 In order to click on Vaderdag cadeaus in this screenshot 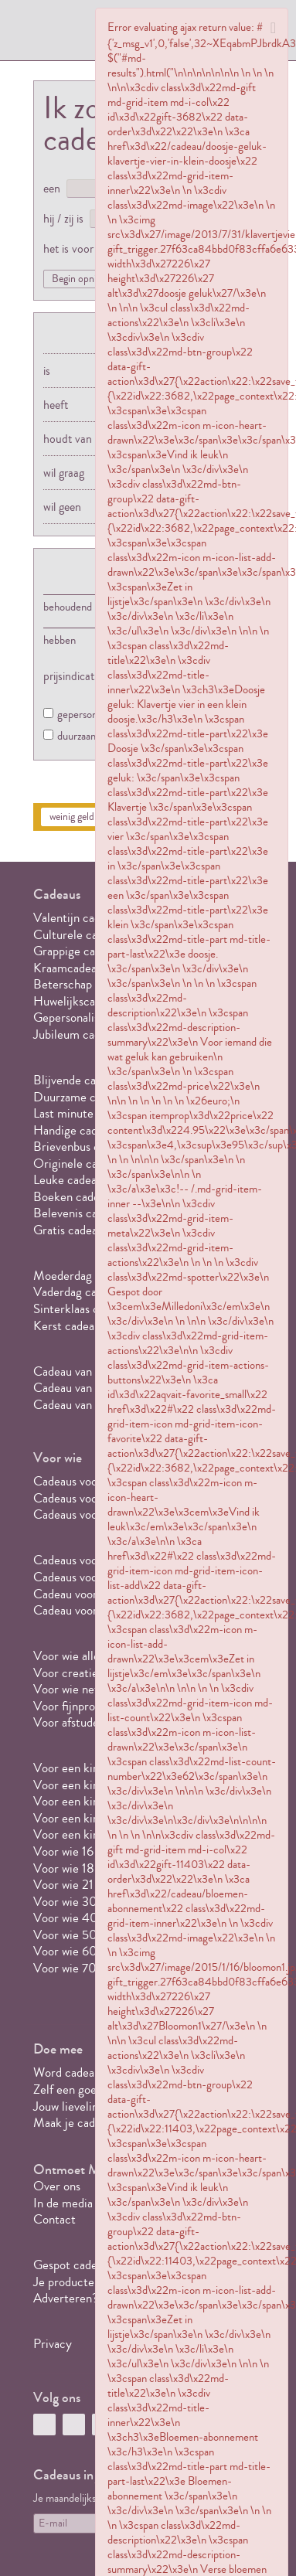, I will do `click(79, 1292)`.